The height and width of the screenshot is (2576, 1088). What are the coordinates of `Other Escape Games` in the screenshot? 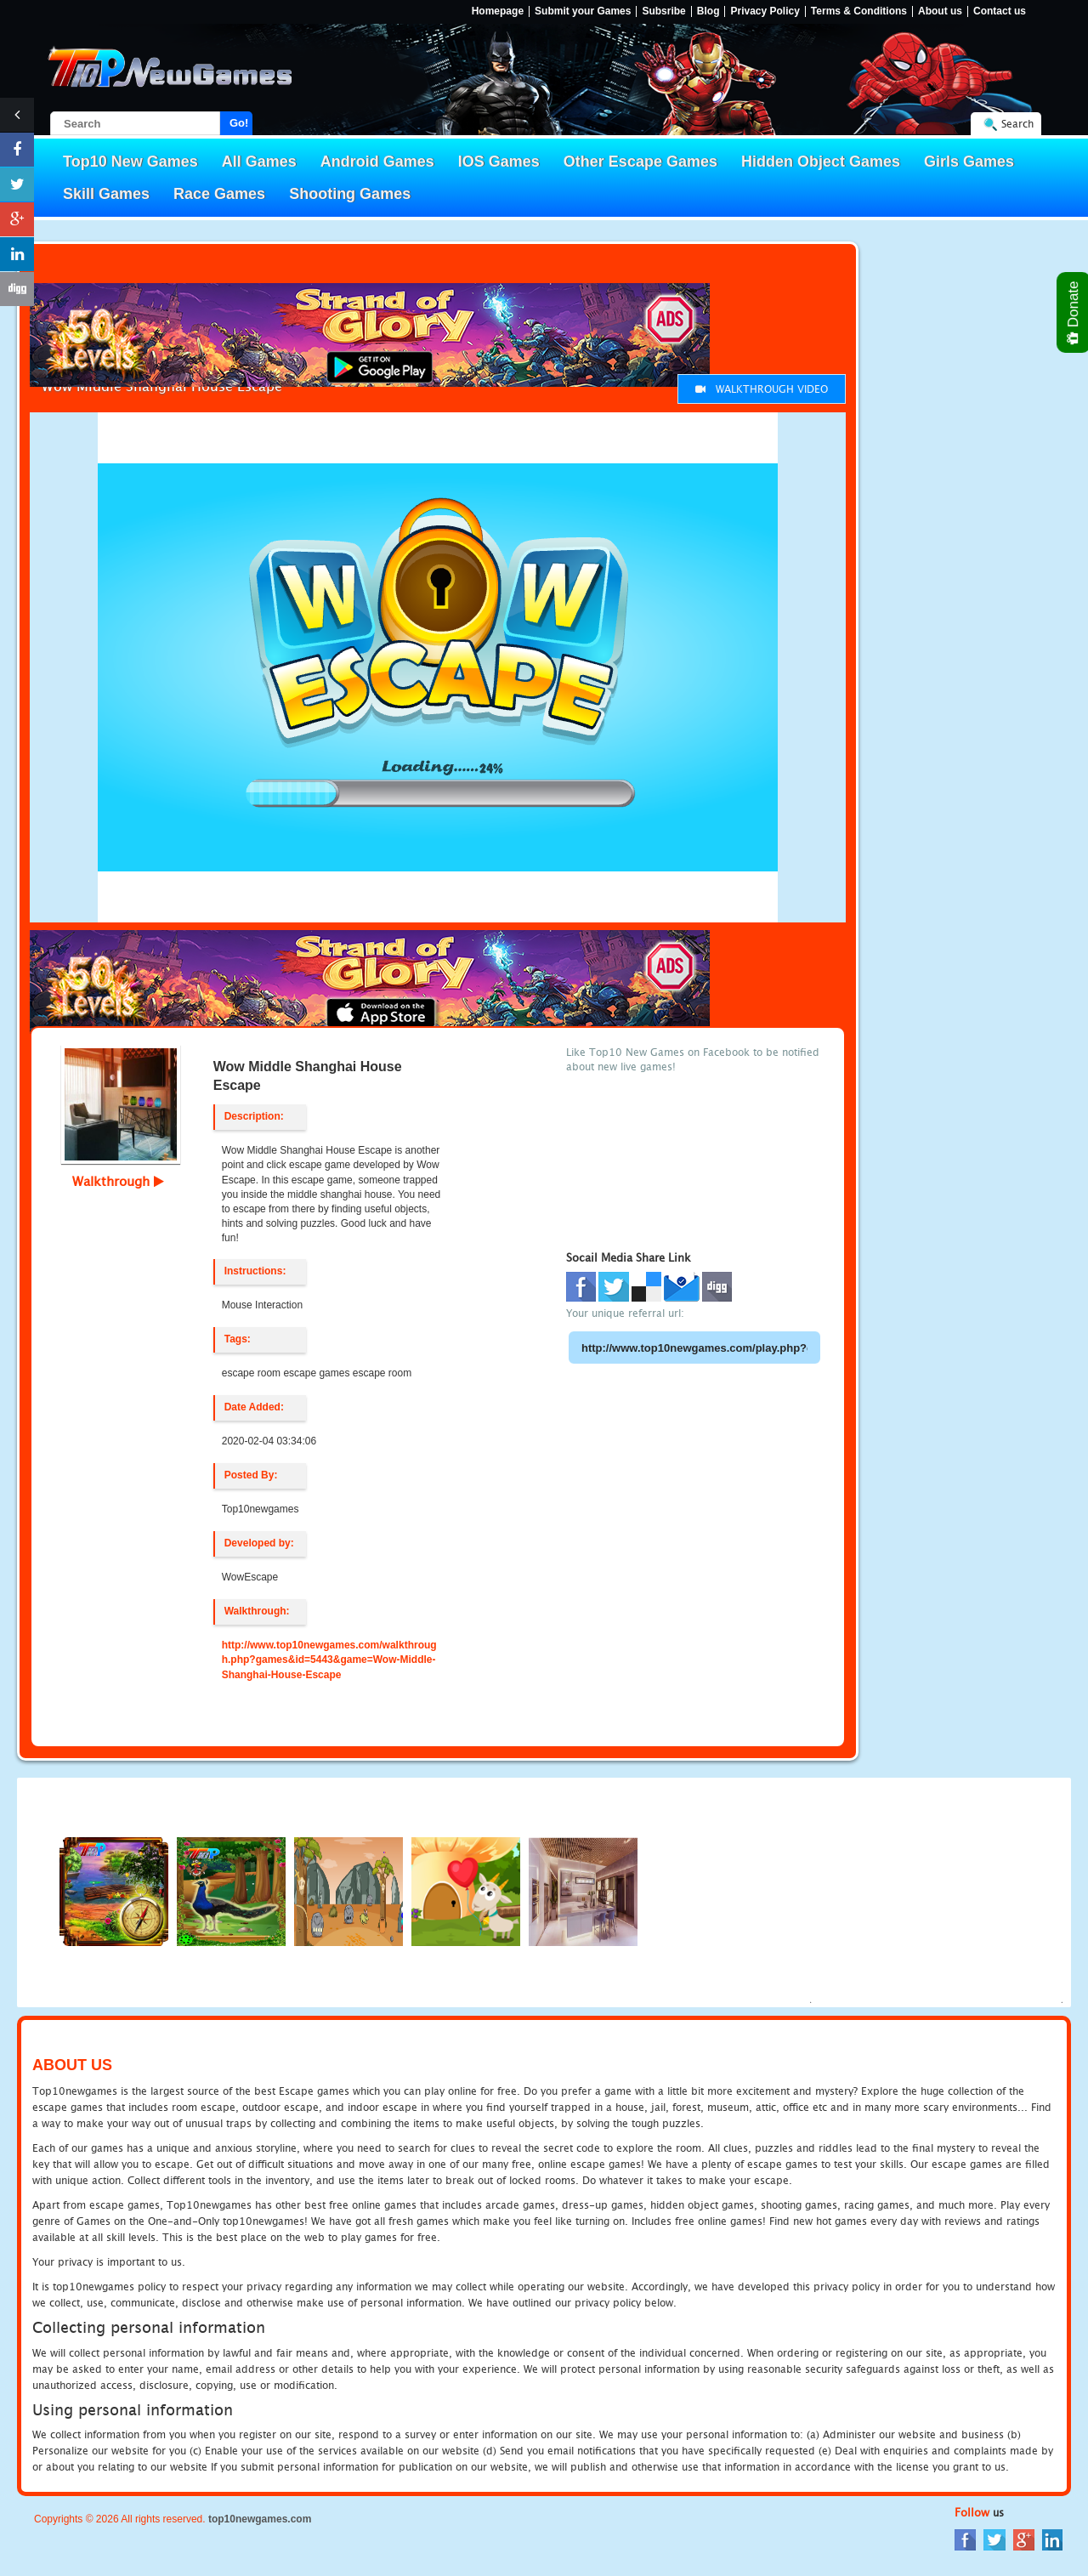 It's located at (640, 161).